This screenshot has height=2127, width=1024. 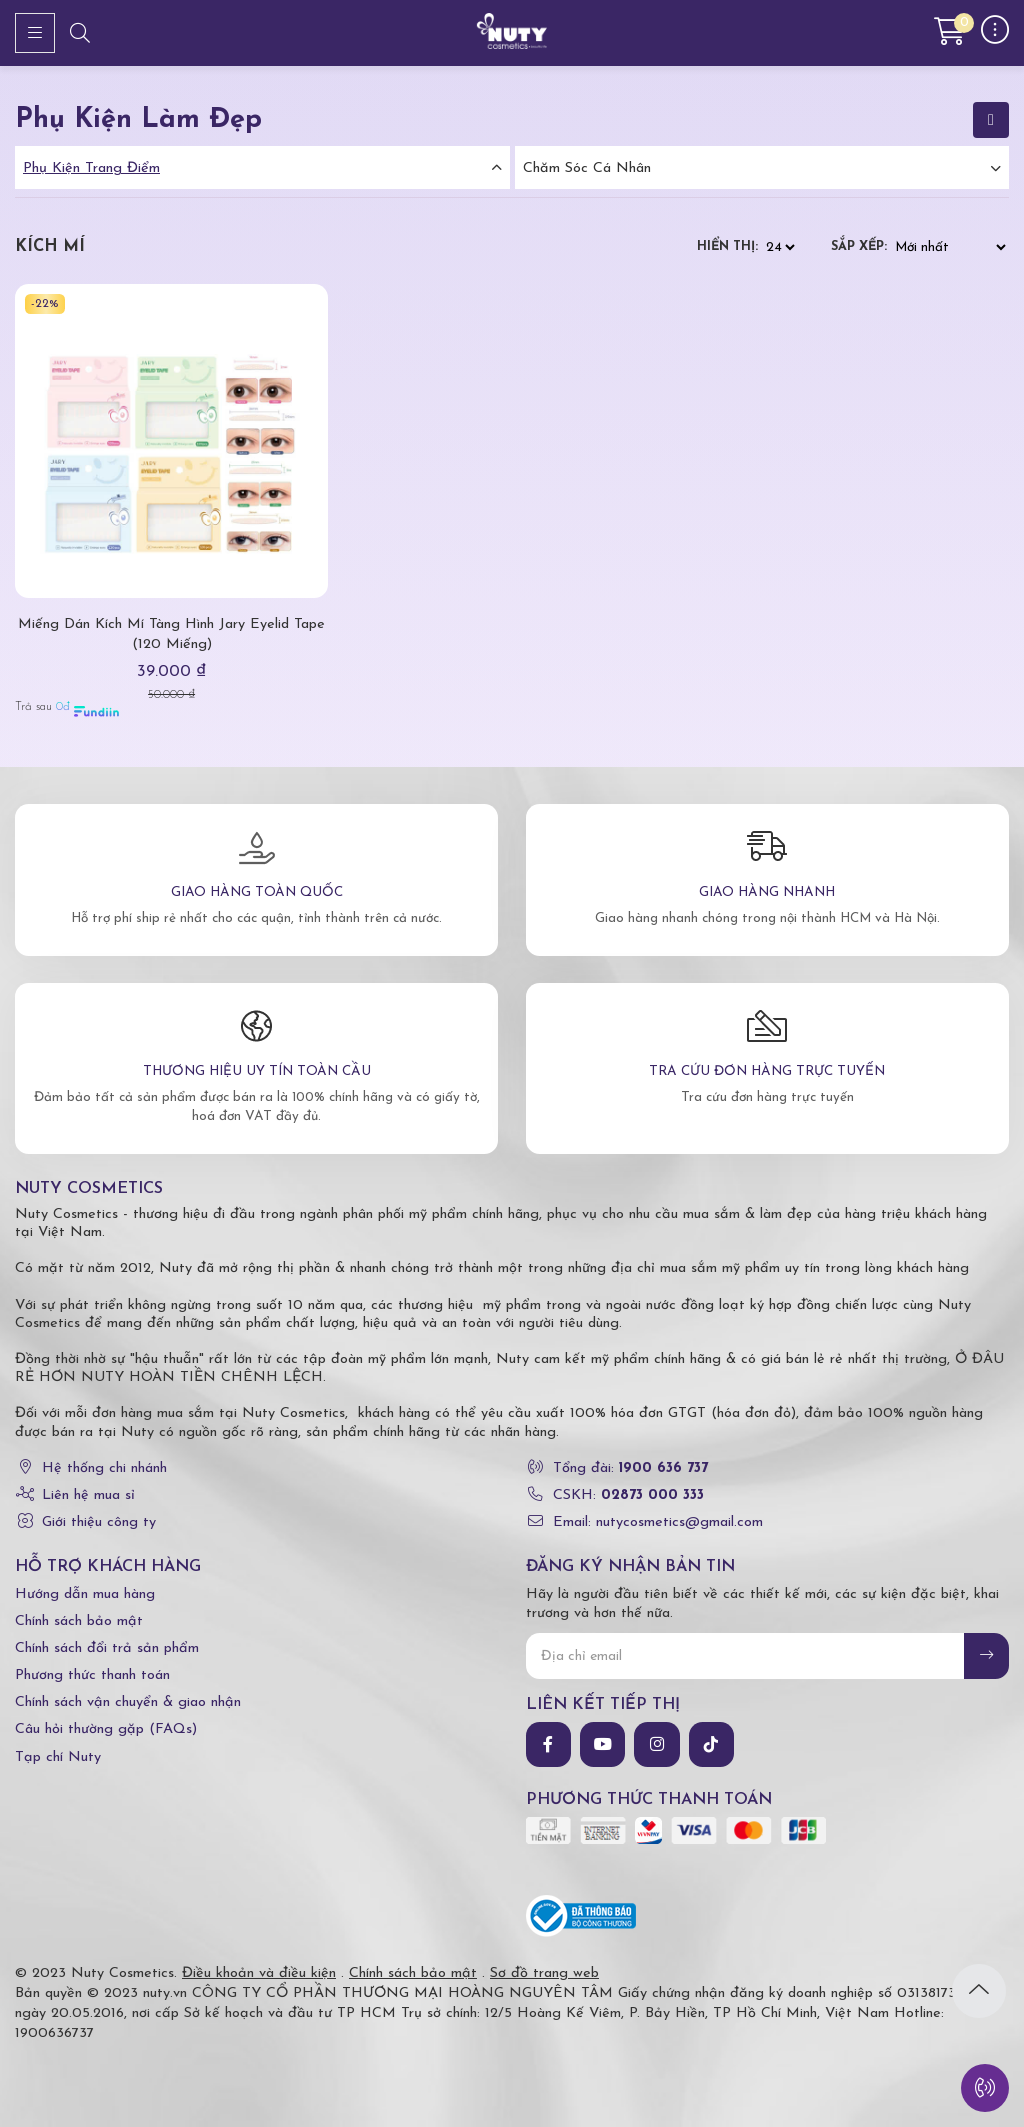 I want to click on Chính sách vận chuyển & giao nhận, so click(x=128, y=1702).